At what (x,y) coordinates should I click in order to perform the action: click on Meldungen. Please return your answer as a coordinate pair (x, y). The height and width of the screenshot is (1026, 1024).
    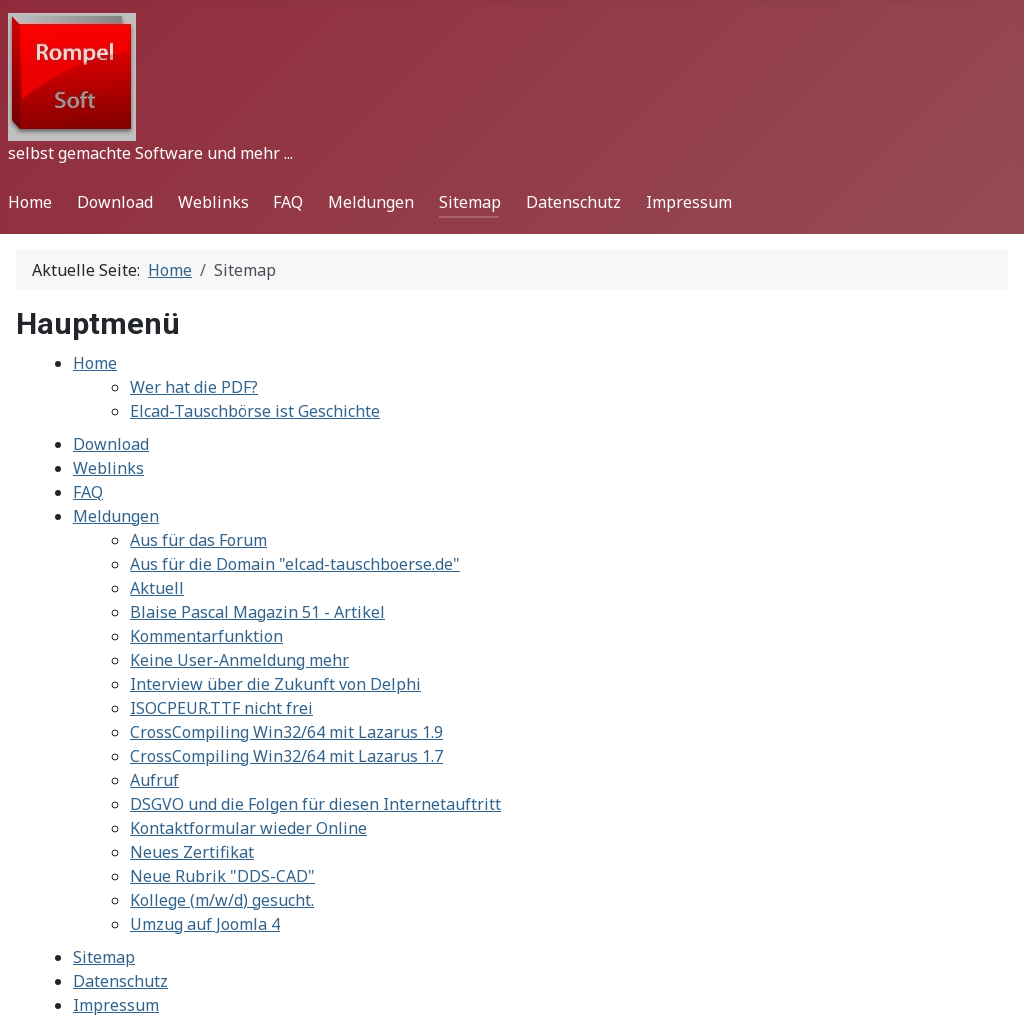
    Looking at the image, I should click on (371, 202).